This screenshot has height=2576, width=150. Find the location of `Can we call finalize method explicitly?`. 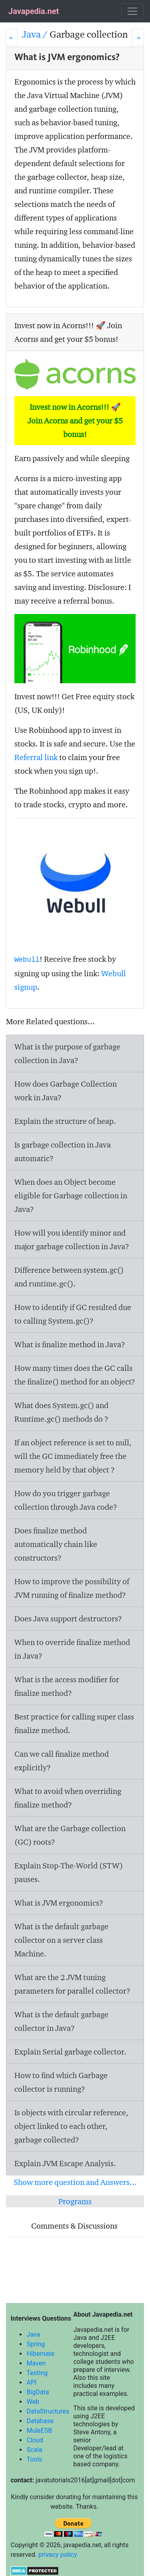

Can we call finalize method explicitly? is located at coordinates (61, 1760).